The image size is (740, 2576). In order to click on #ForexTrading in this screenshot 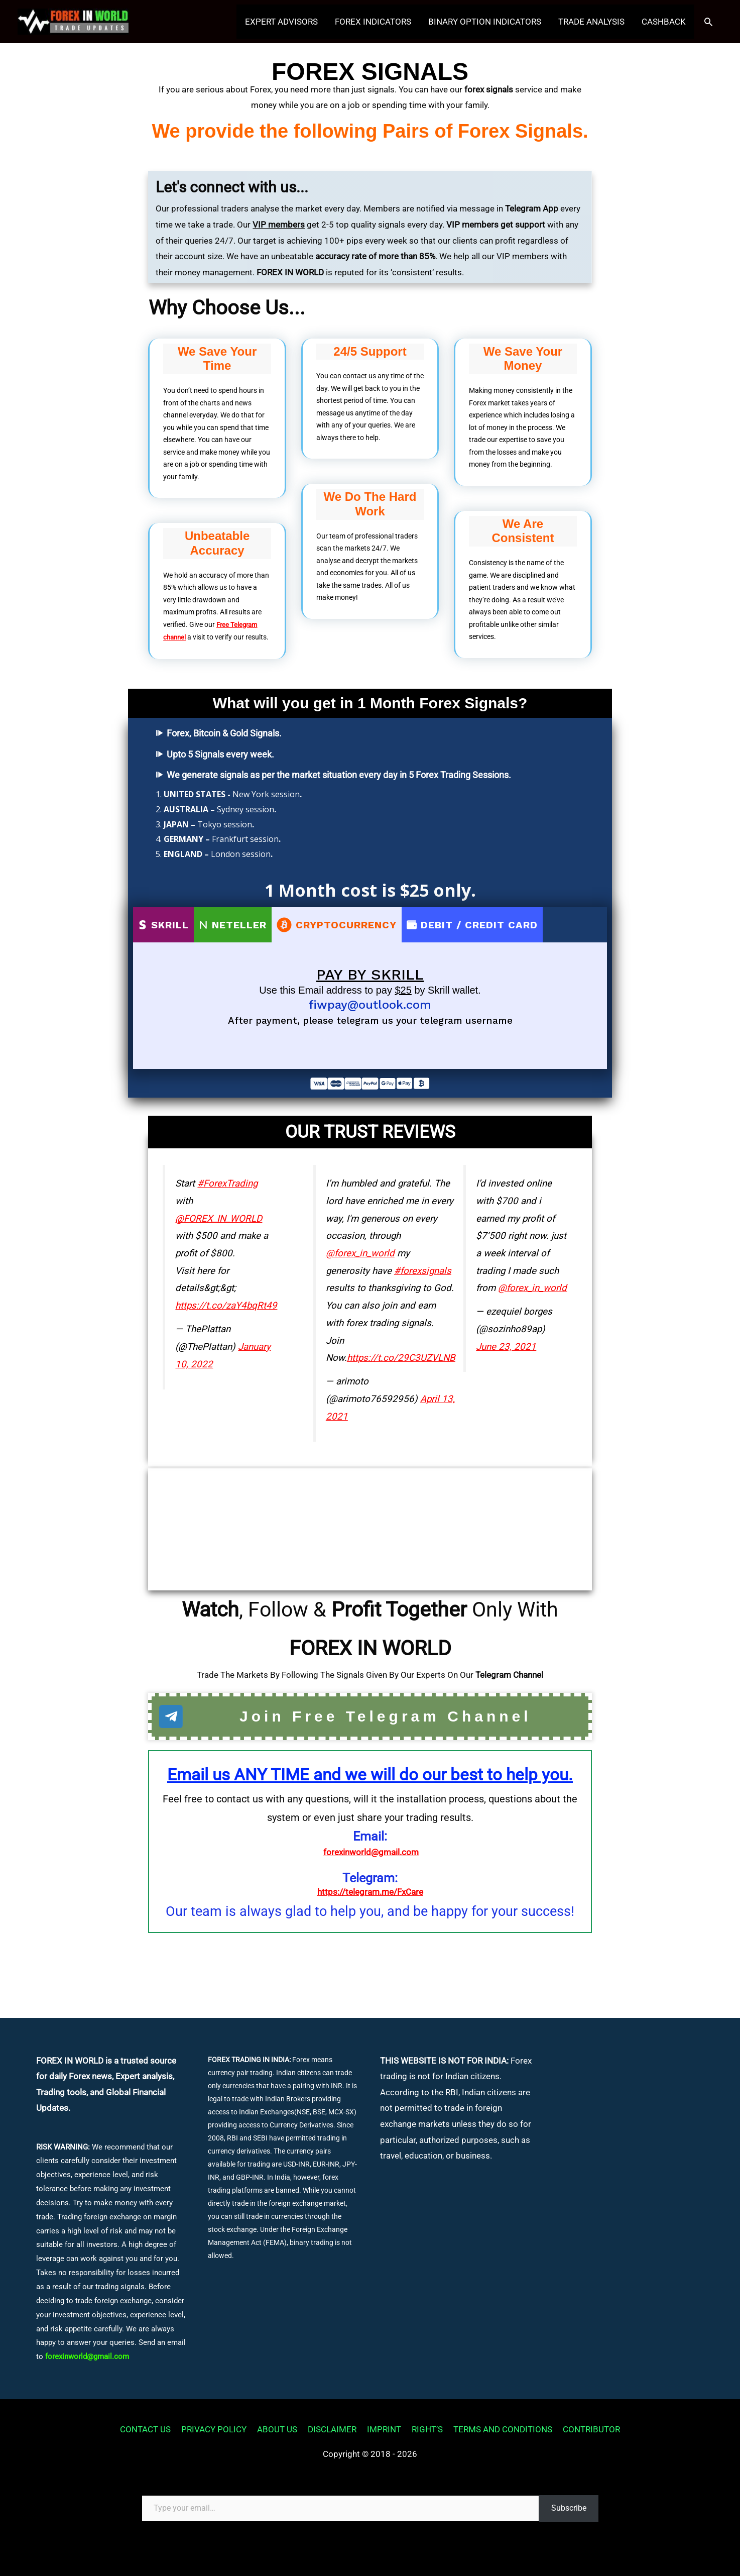, I will do `click(227, 1182)`.